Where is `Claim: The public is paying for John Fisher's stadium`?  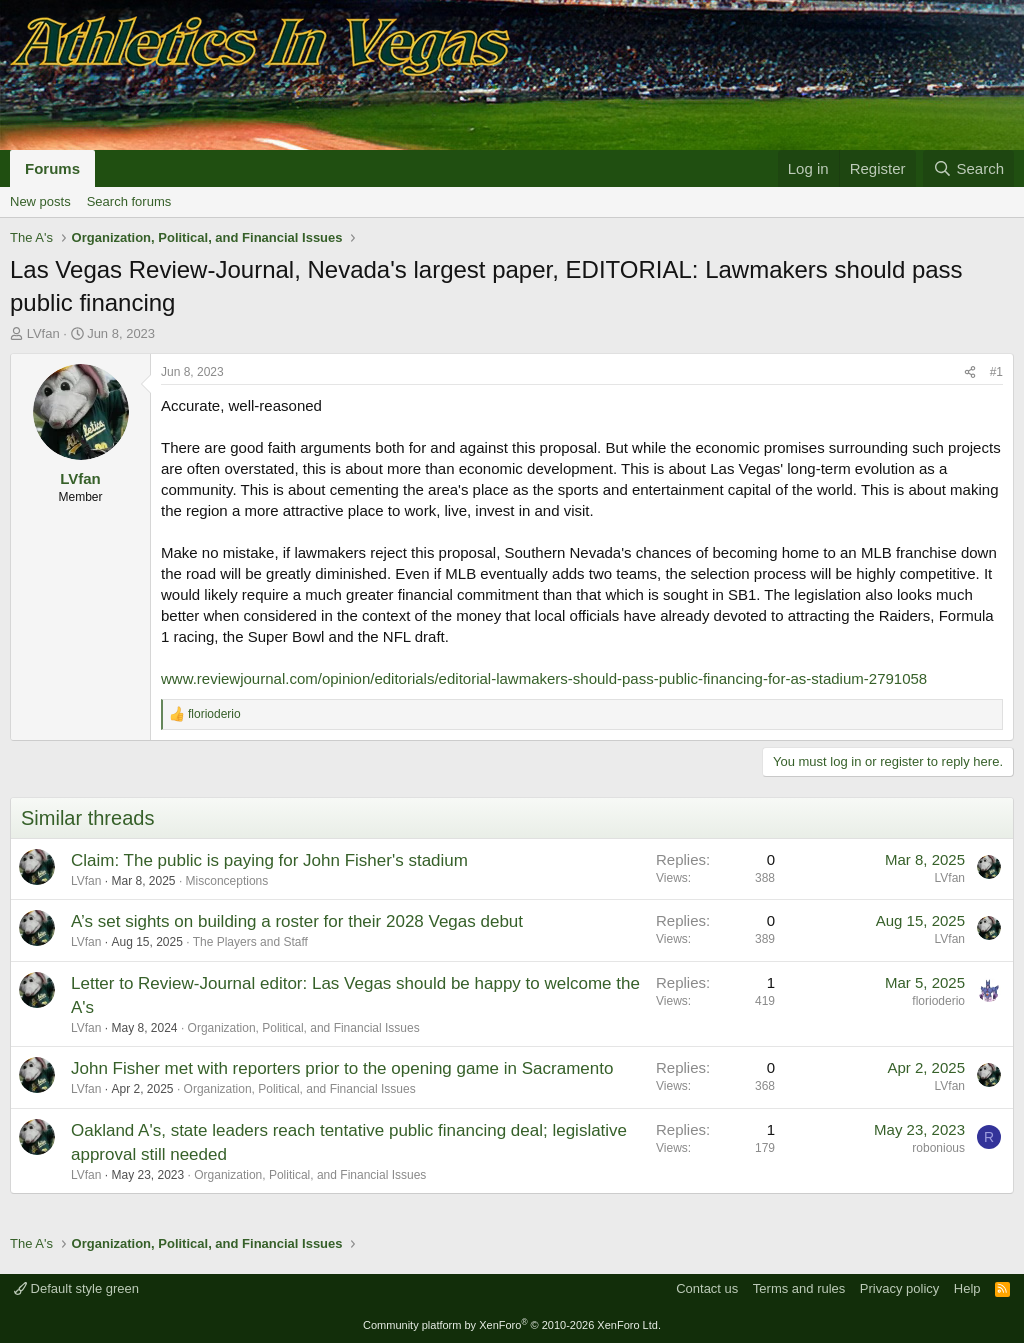 Claim: The public is paying for John Fisher's stadium is located at coordinates (269, 860).